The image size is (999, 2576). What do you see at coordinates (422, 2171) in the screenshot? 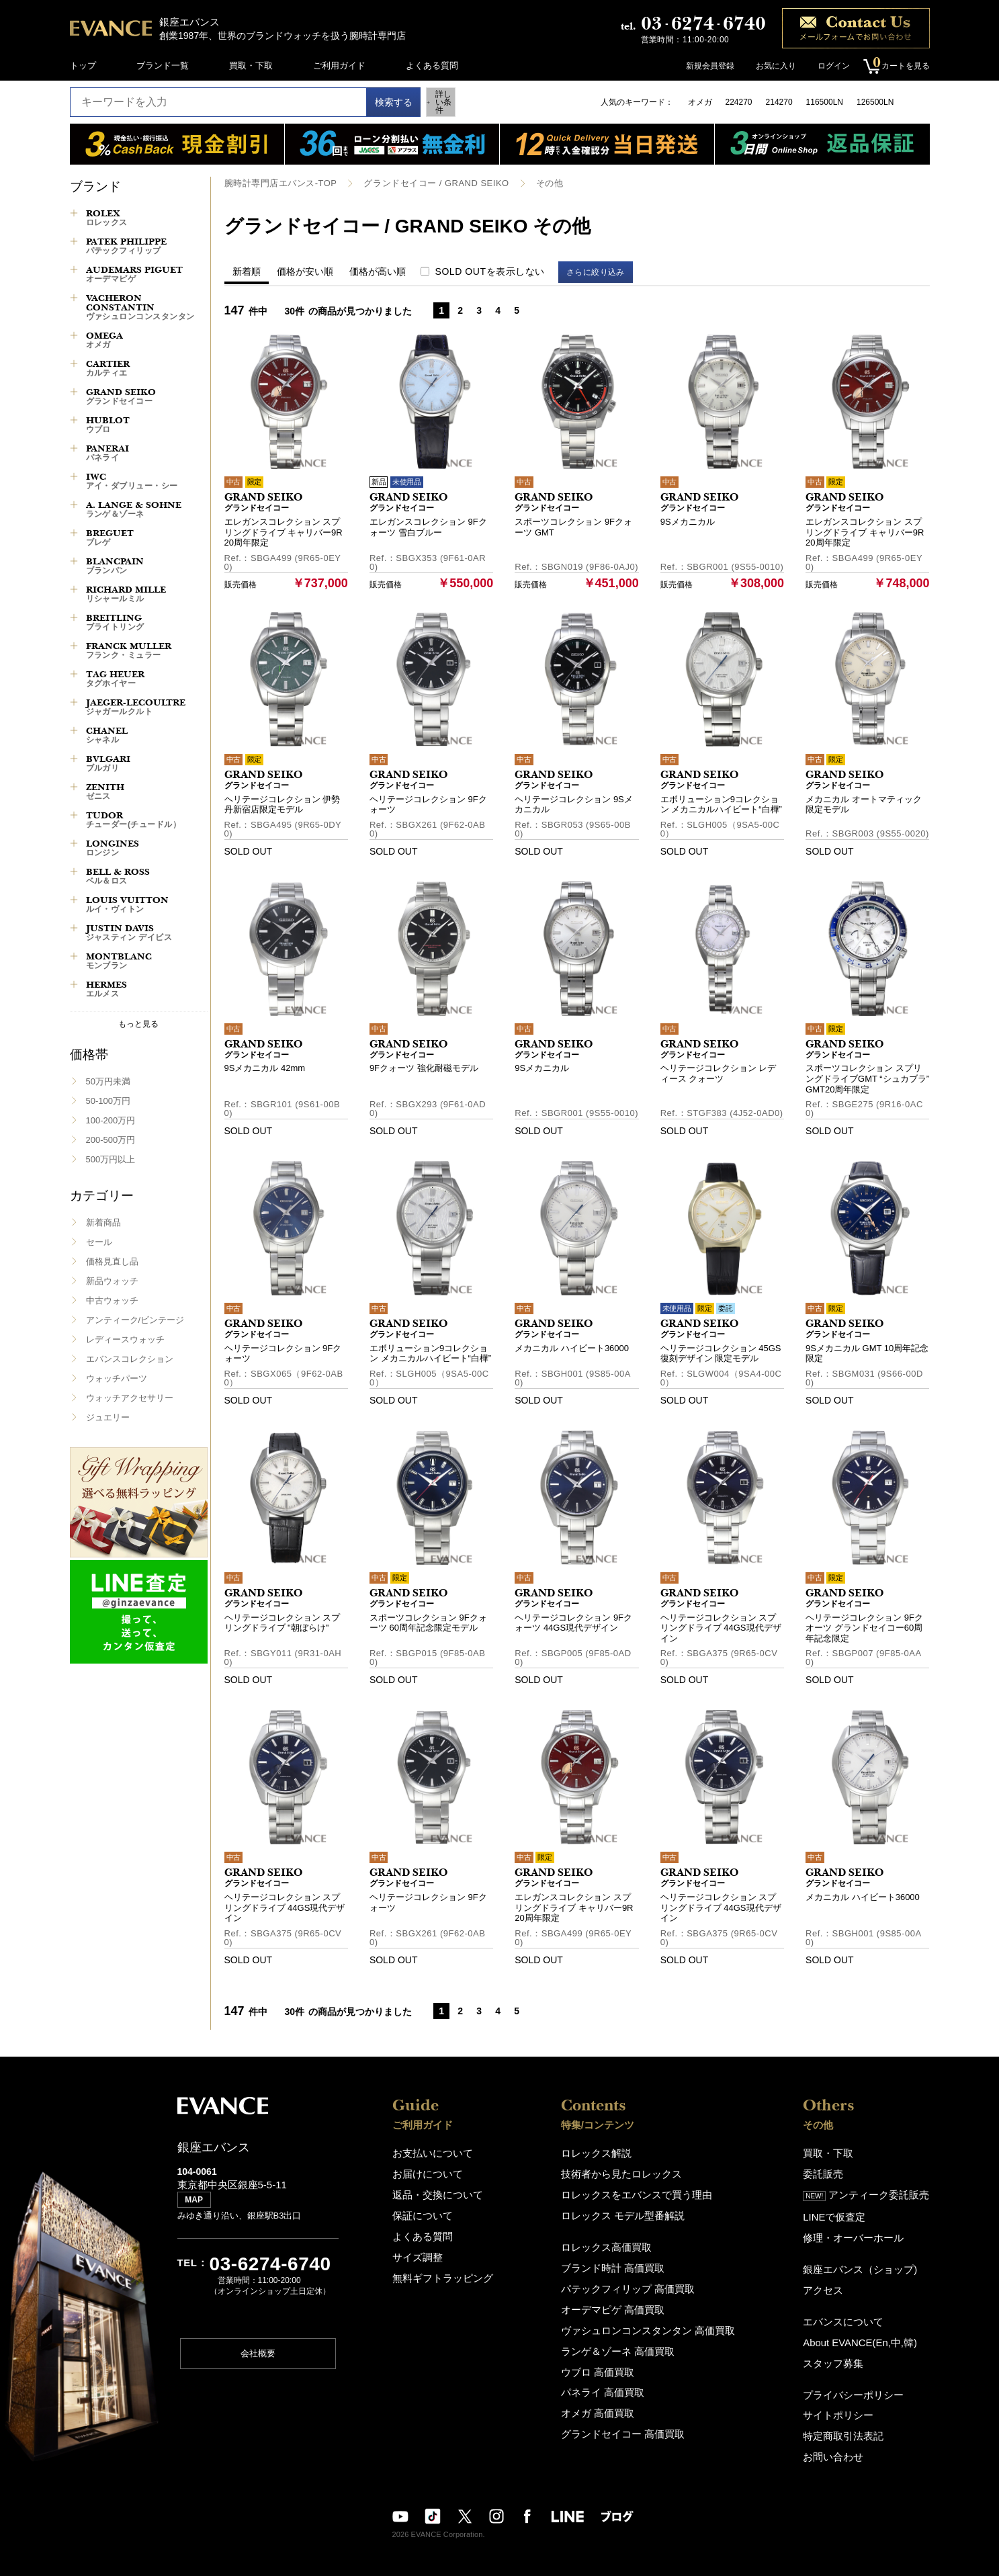
I see `お届けについて` at bounding box center [422, 2171].